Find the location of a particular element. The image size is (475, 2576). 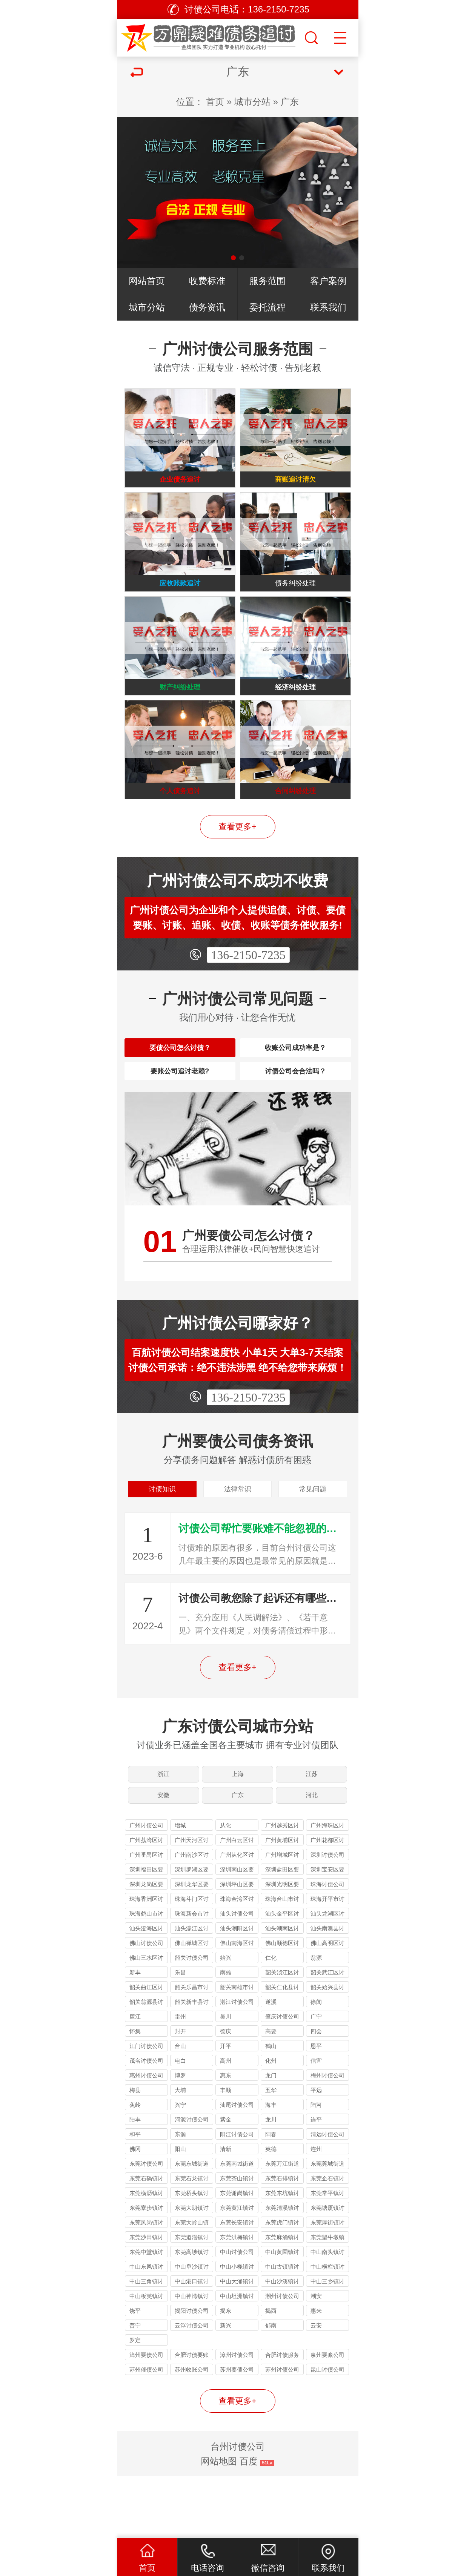

东莞虎门镇讨债公司 is located at coordinates (282, 2285).